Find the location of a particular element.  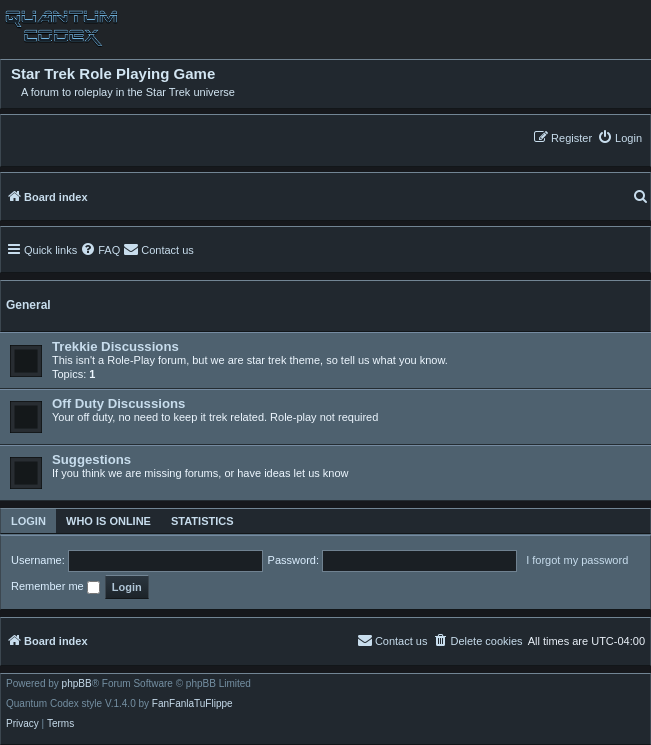

[menuitem] is located at coordinates (619, 137).